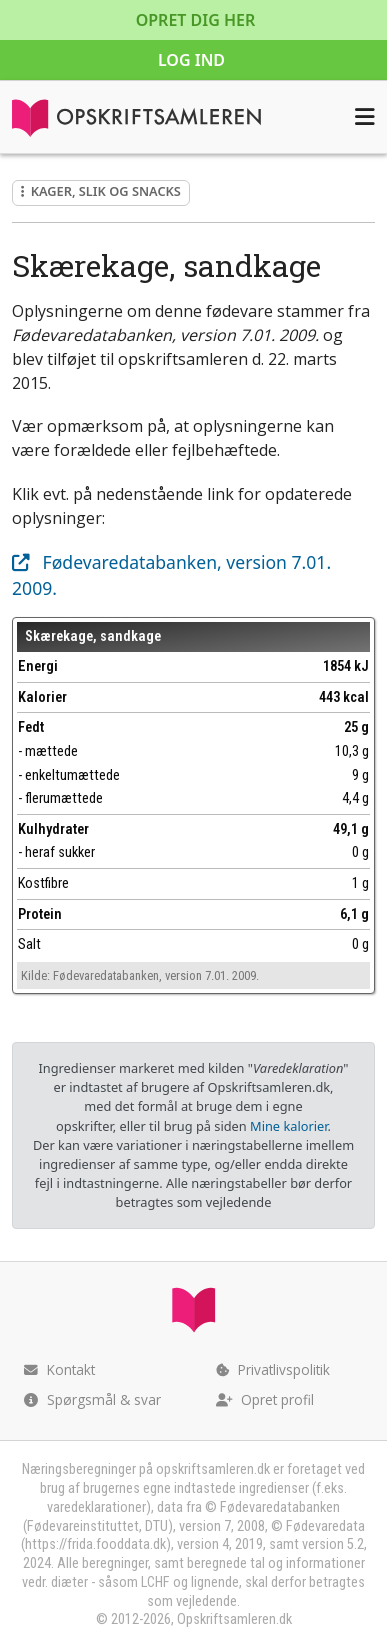  Describe the element at coordinates (288, 1126) in the screenshot. I see `Mine kalorier` at that location.